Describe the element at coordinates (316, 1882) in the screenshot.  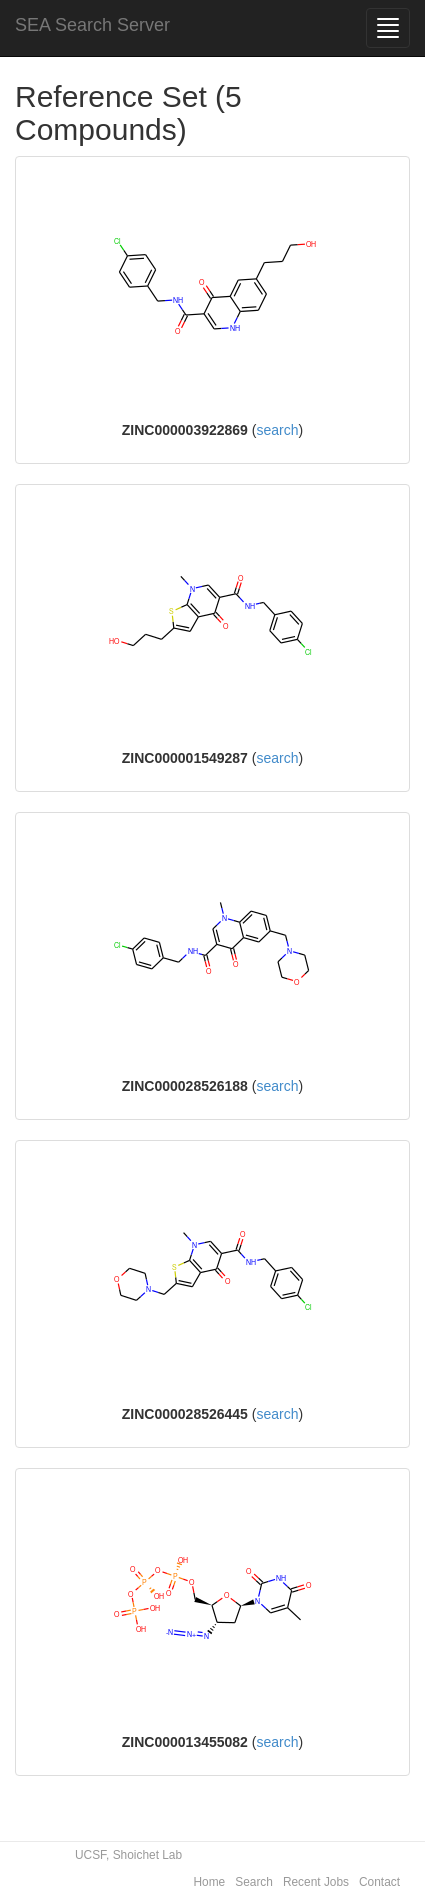
I see `Recent Jobs` at that location.